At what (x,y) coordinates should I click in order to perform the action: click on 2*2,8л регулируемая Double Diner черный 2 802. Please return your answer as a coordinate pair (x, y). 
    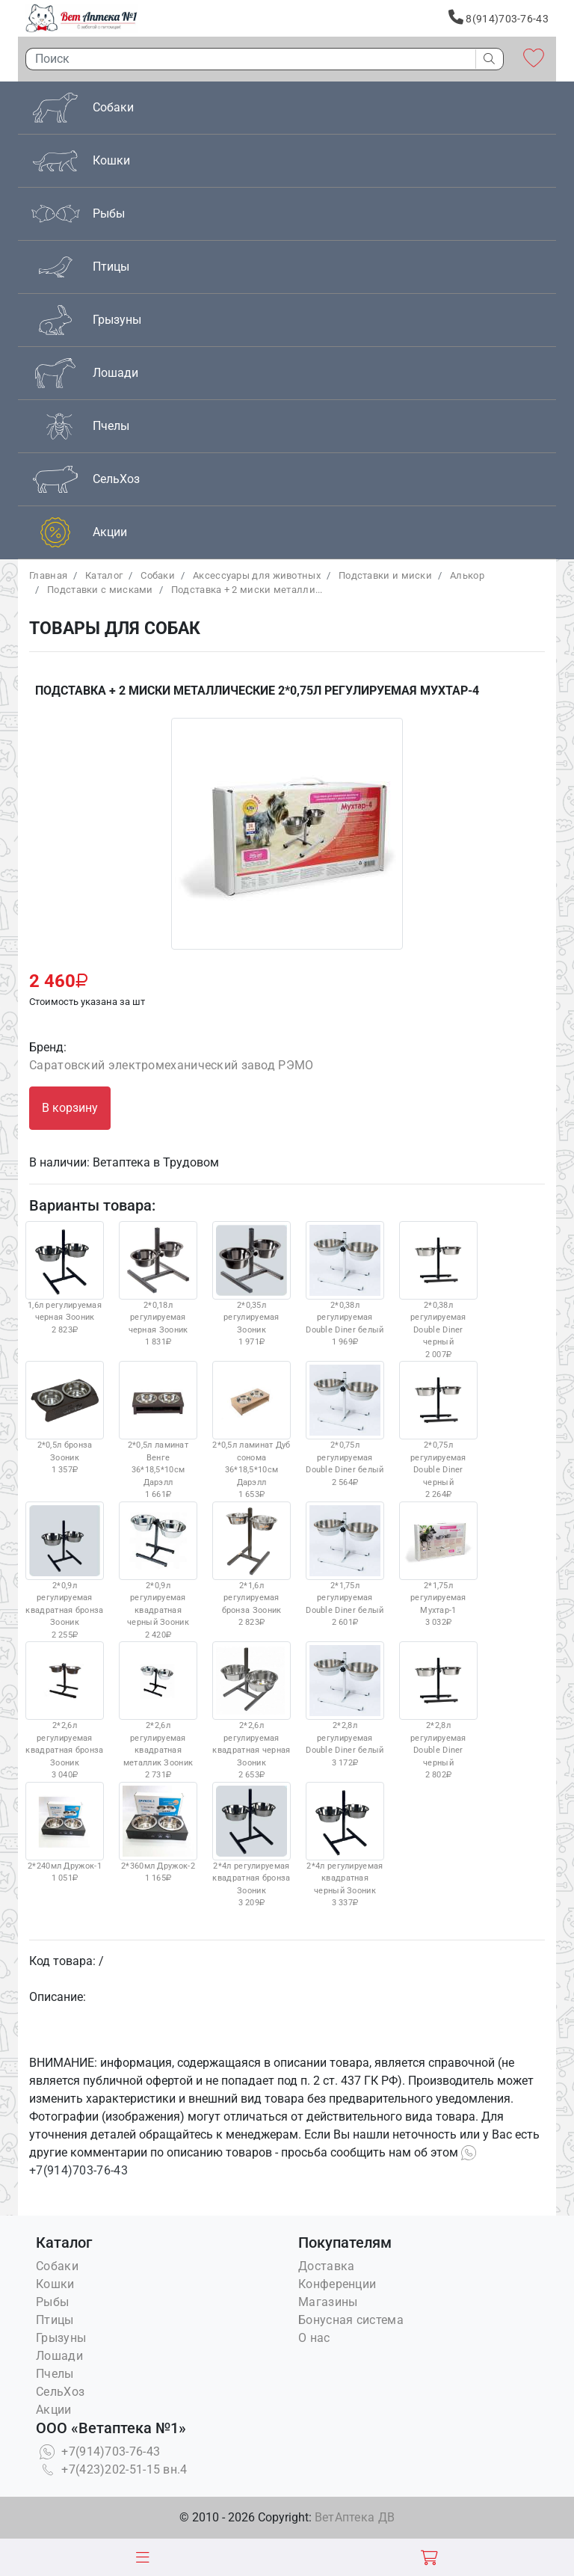
    Looking at the image, I should click on (438, 1710).